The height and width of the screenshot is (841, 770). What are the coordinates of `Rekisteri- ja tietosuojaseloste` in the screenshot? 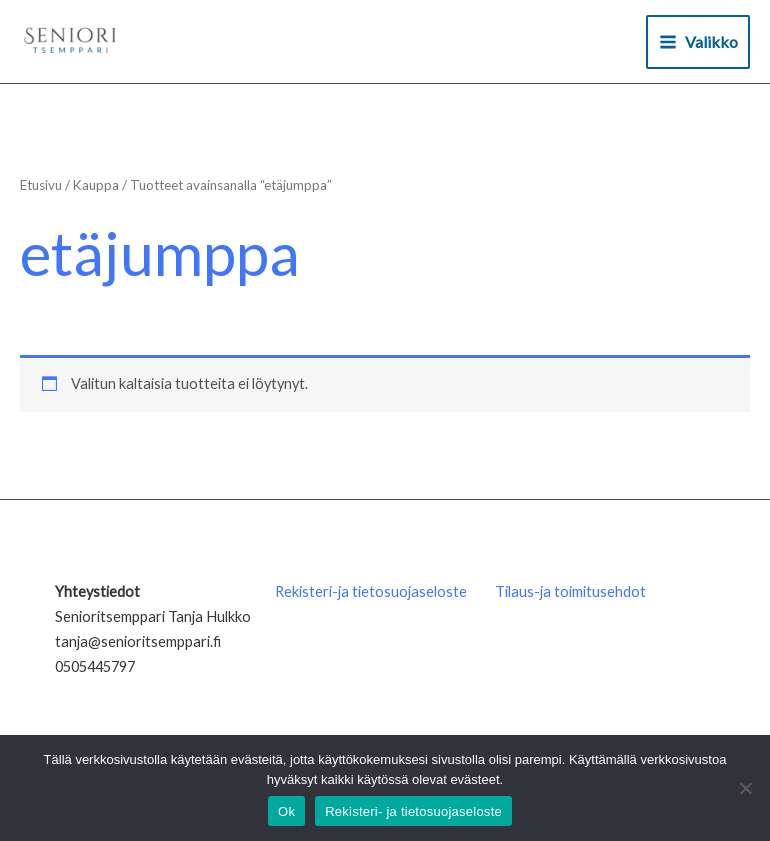 It's located at (413, 811).